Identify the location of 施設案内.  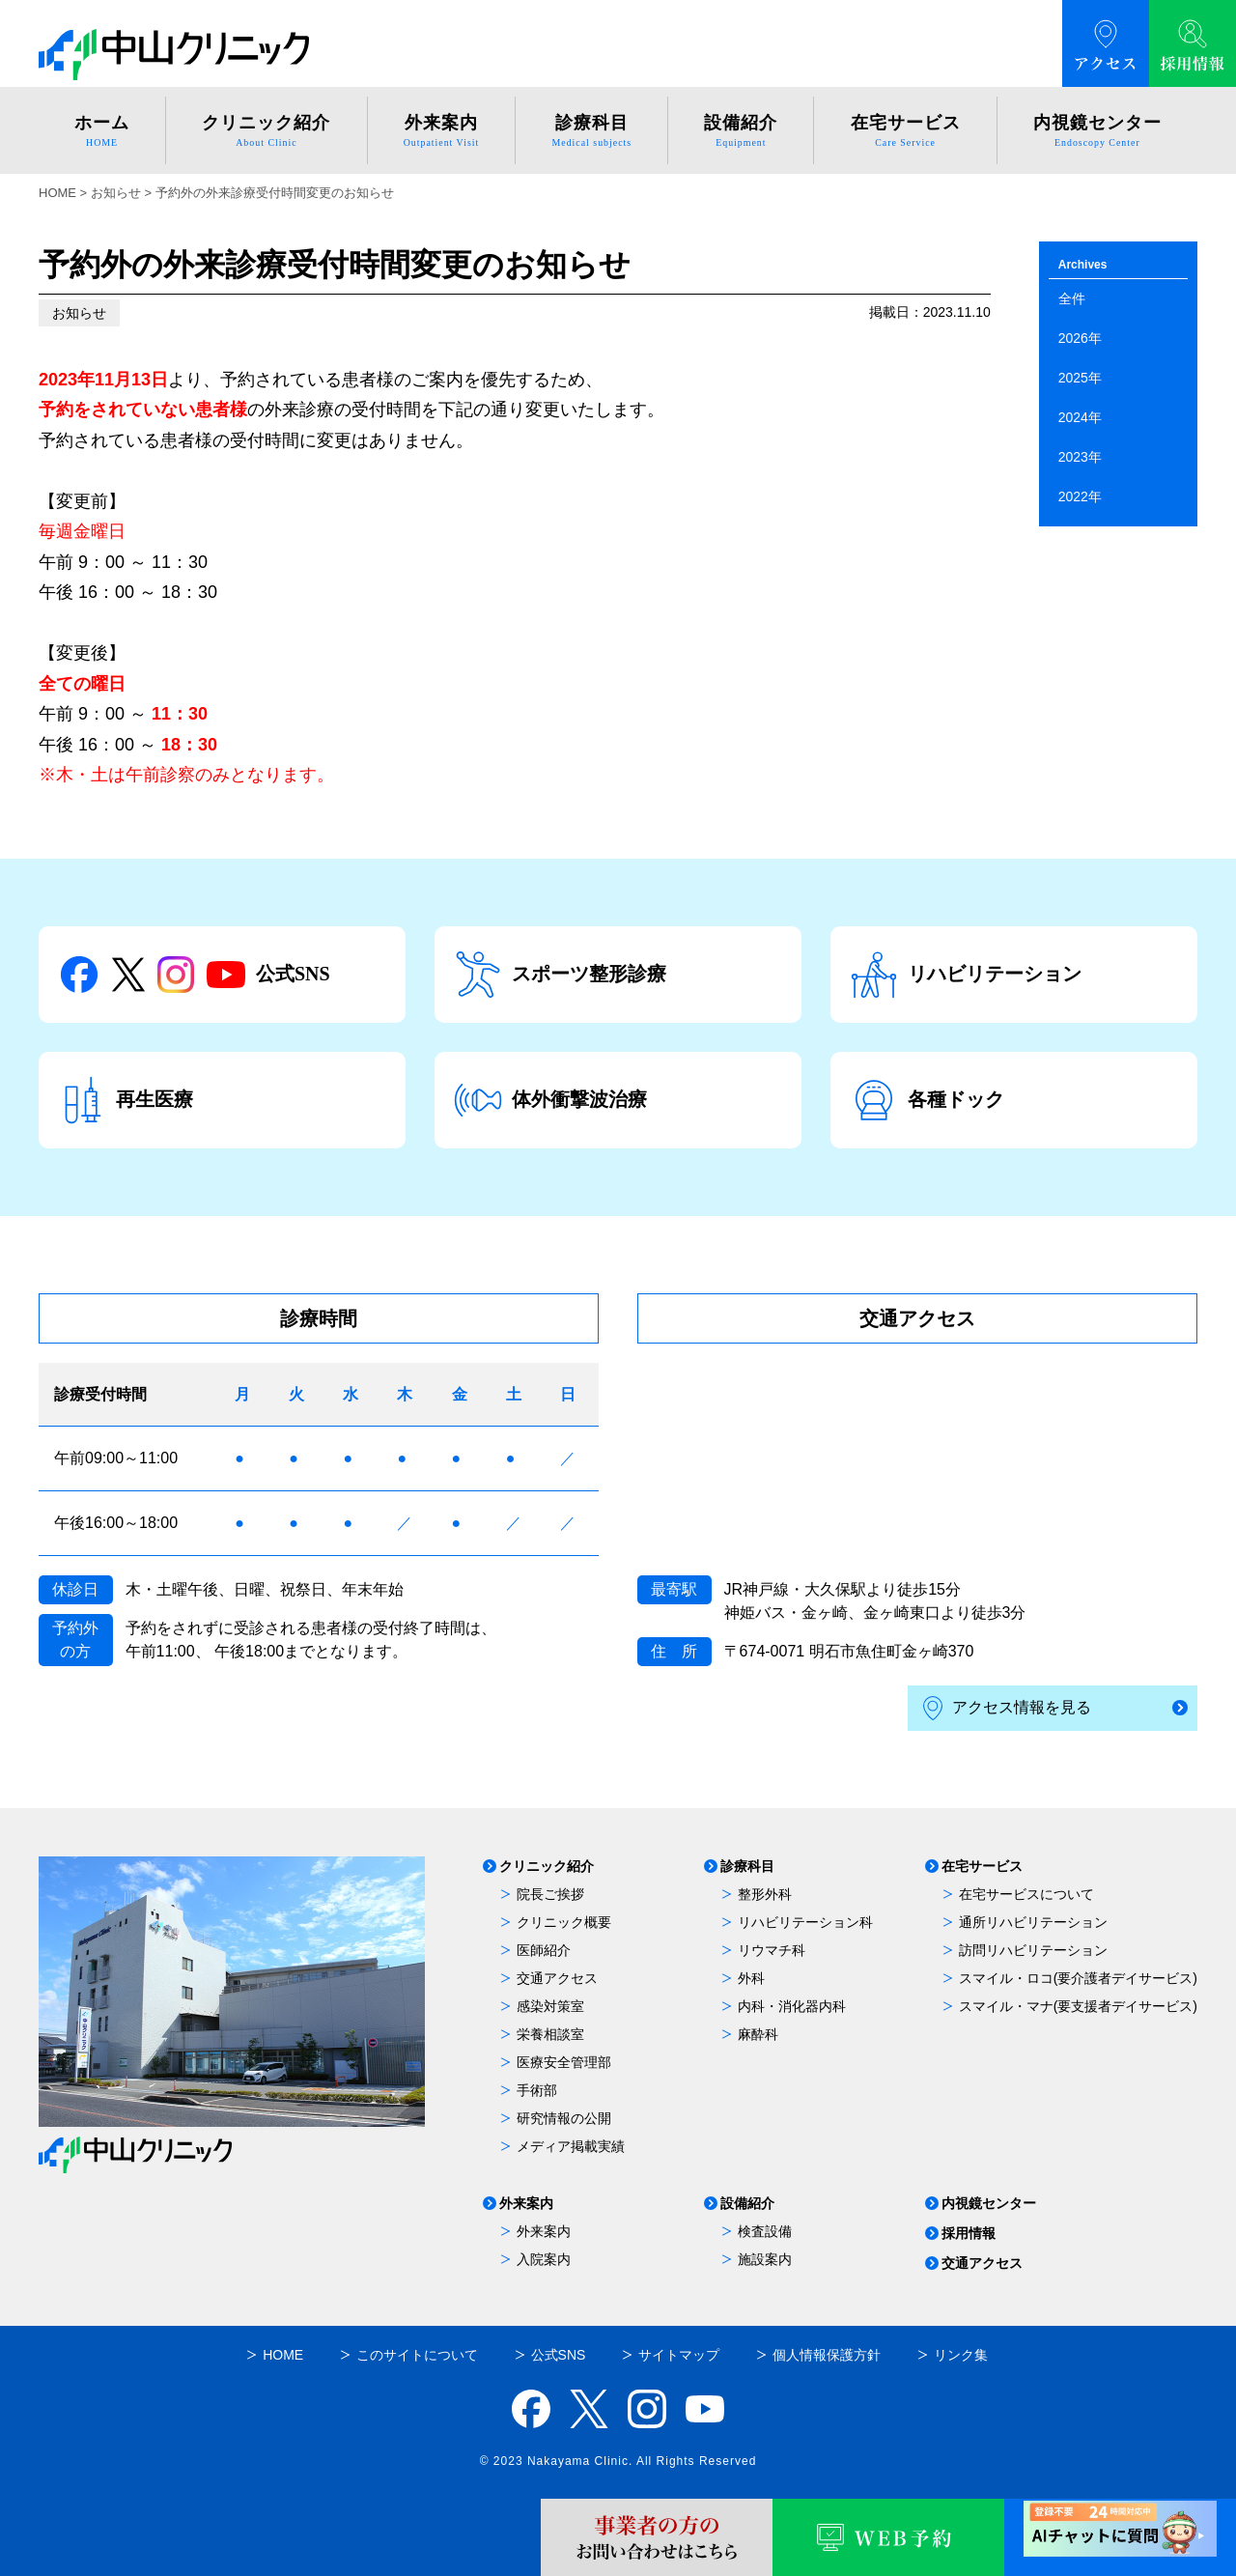
(765, 2259).